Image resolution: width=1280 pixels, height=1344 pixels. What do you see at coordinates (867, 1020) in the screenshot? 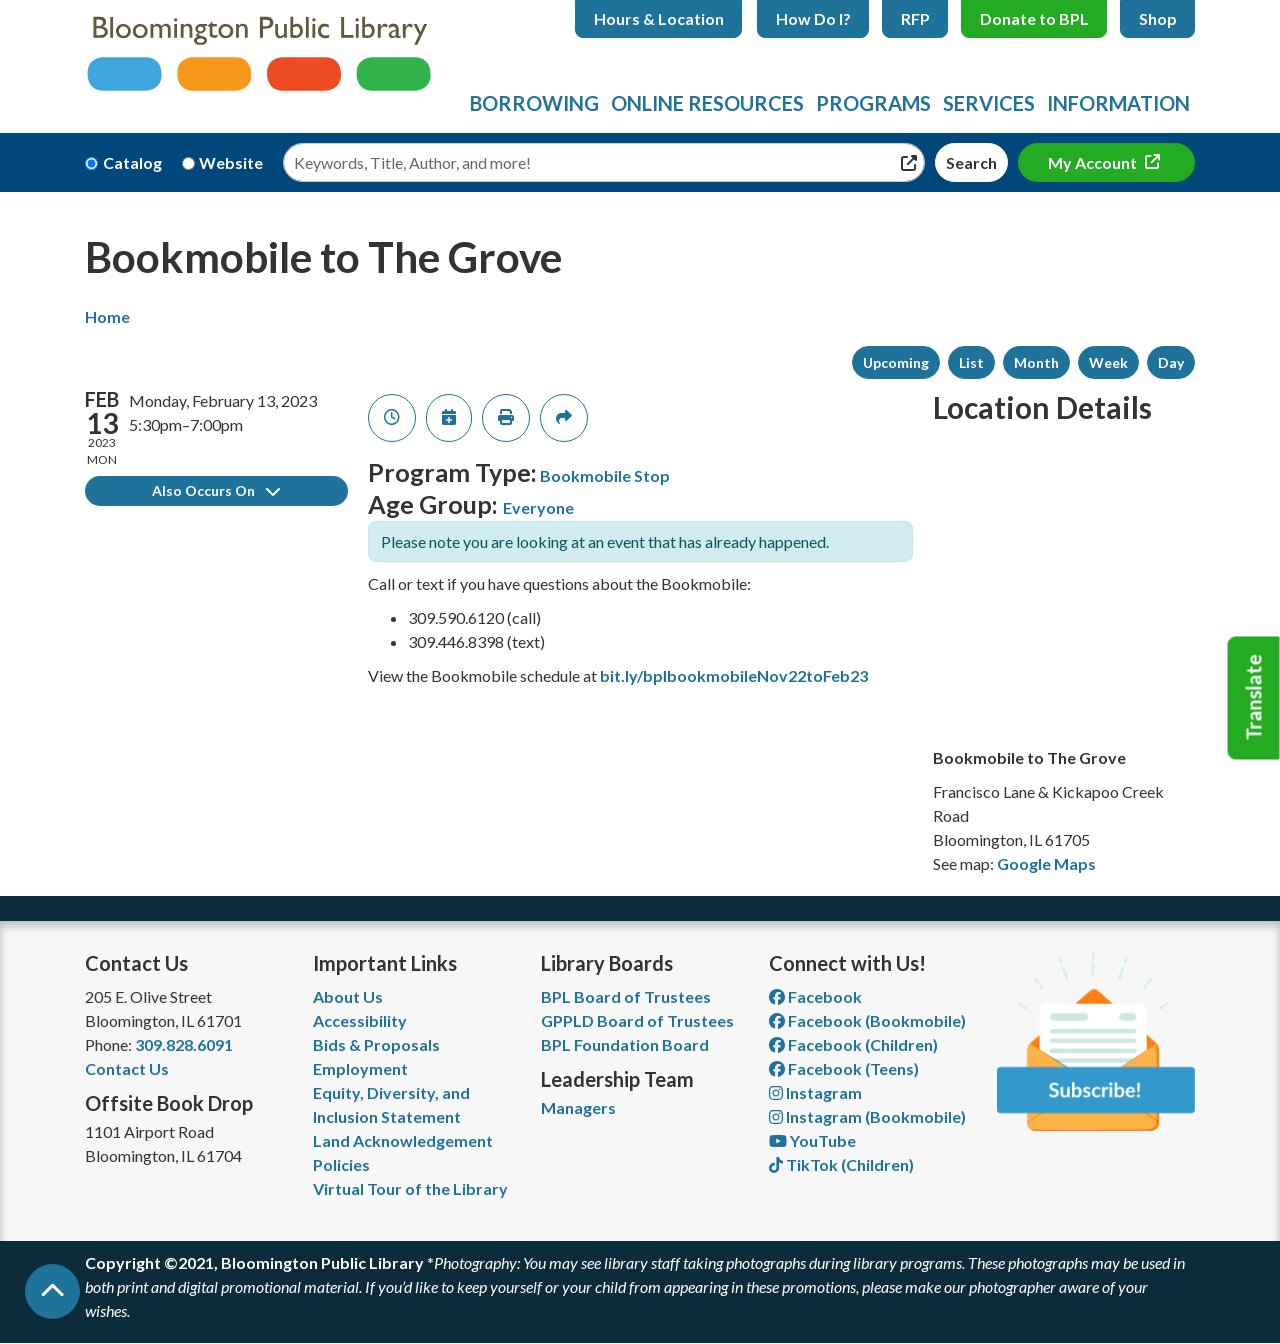
I see `Facebook (Bookmobile) [View Bloomington Public Library's Bookmobile on Facebook]` at bounding box center [867, 1020].